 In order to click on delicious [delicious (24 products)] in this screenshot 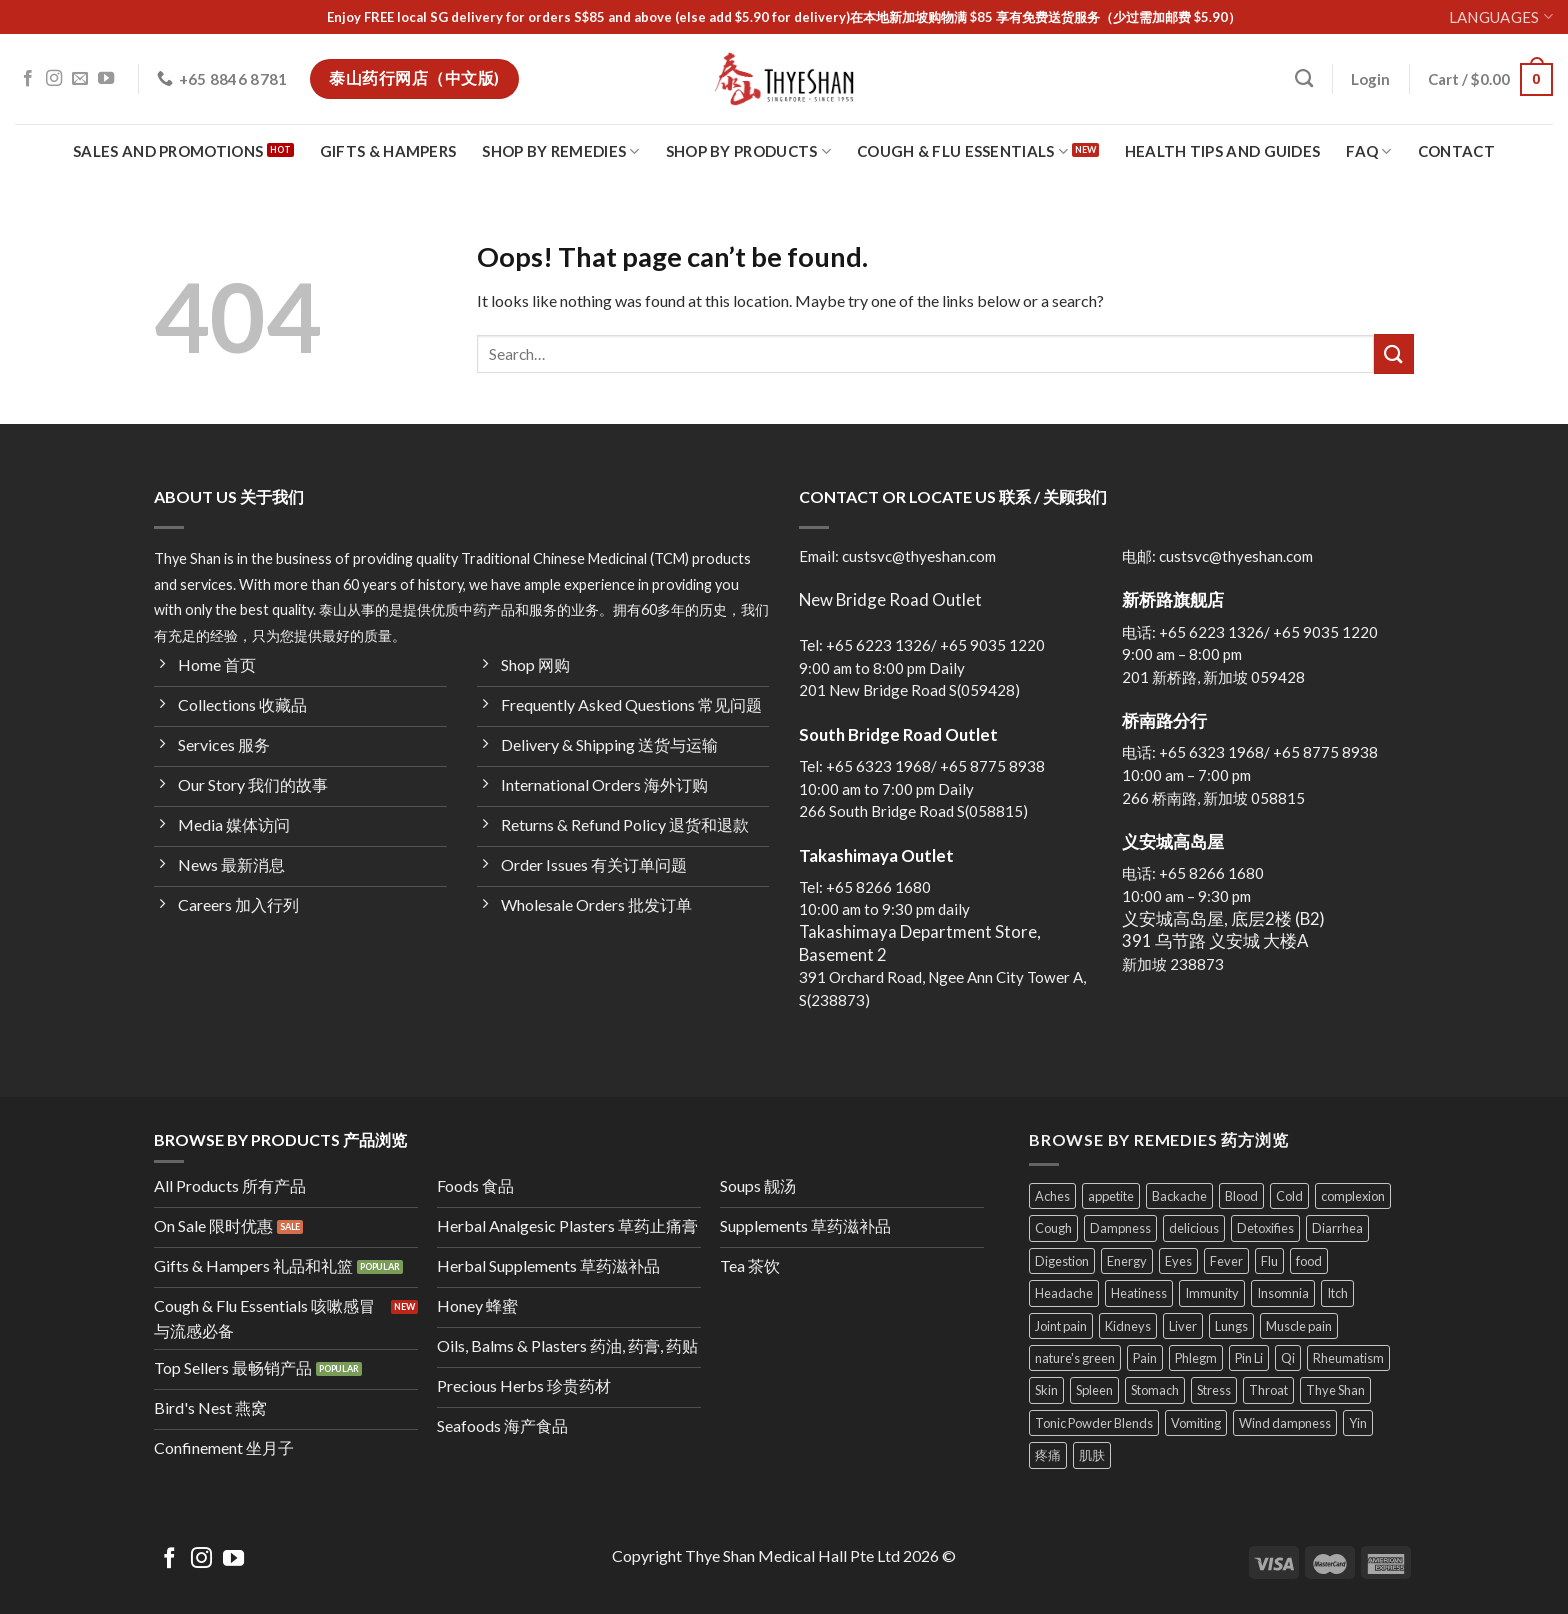, I will do `click(1194, 1228)`.